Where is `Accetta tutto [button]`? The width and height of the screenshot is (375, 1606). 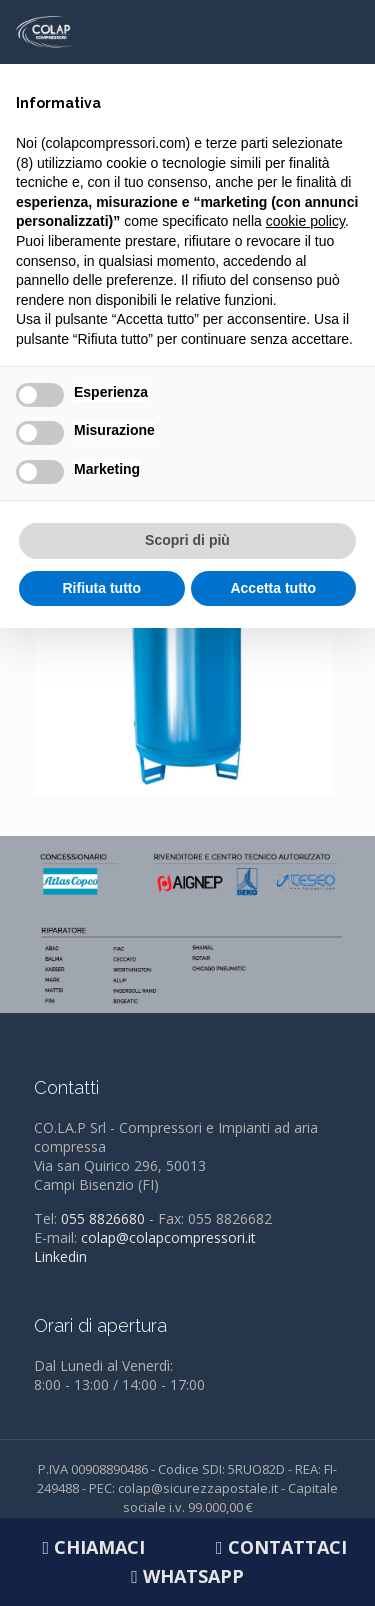 Accetta tutto [button] is located at coordinates (273, 588).